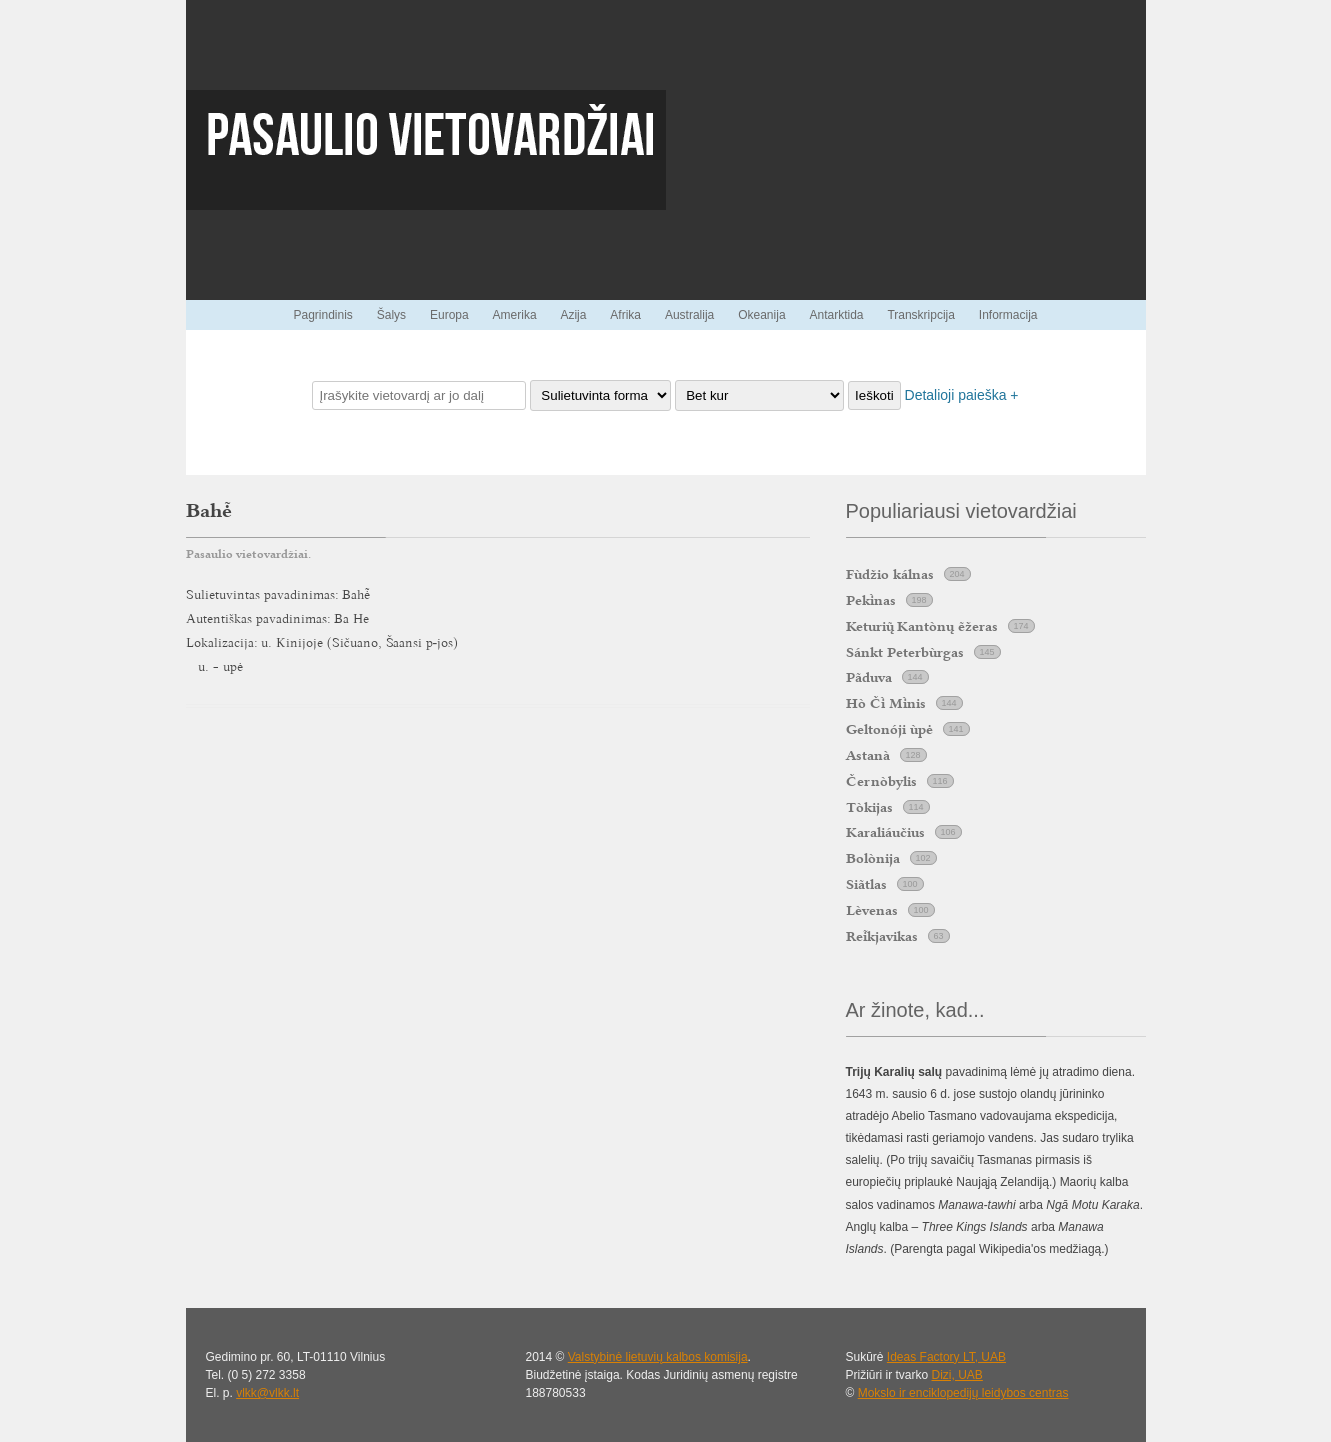 This screenshot has height=1442, width=1331. I want to click on Pasaulio vietovardžiai., so click(248, 554).